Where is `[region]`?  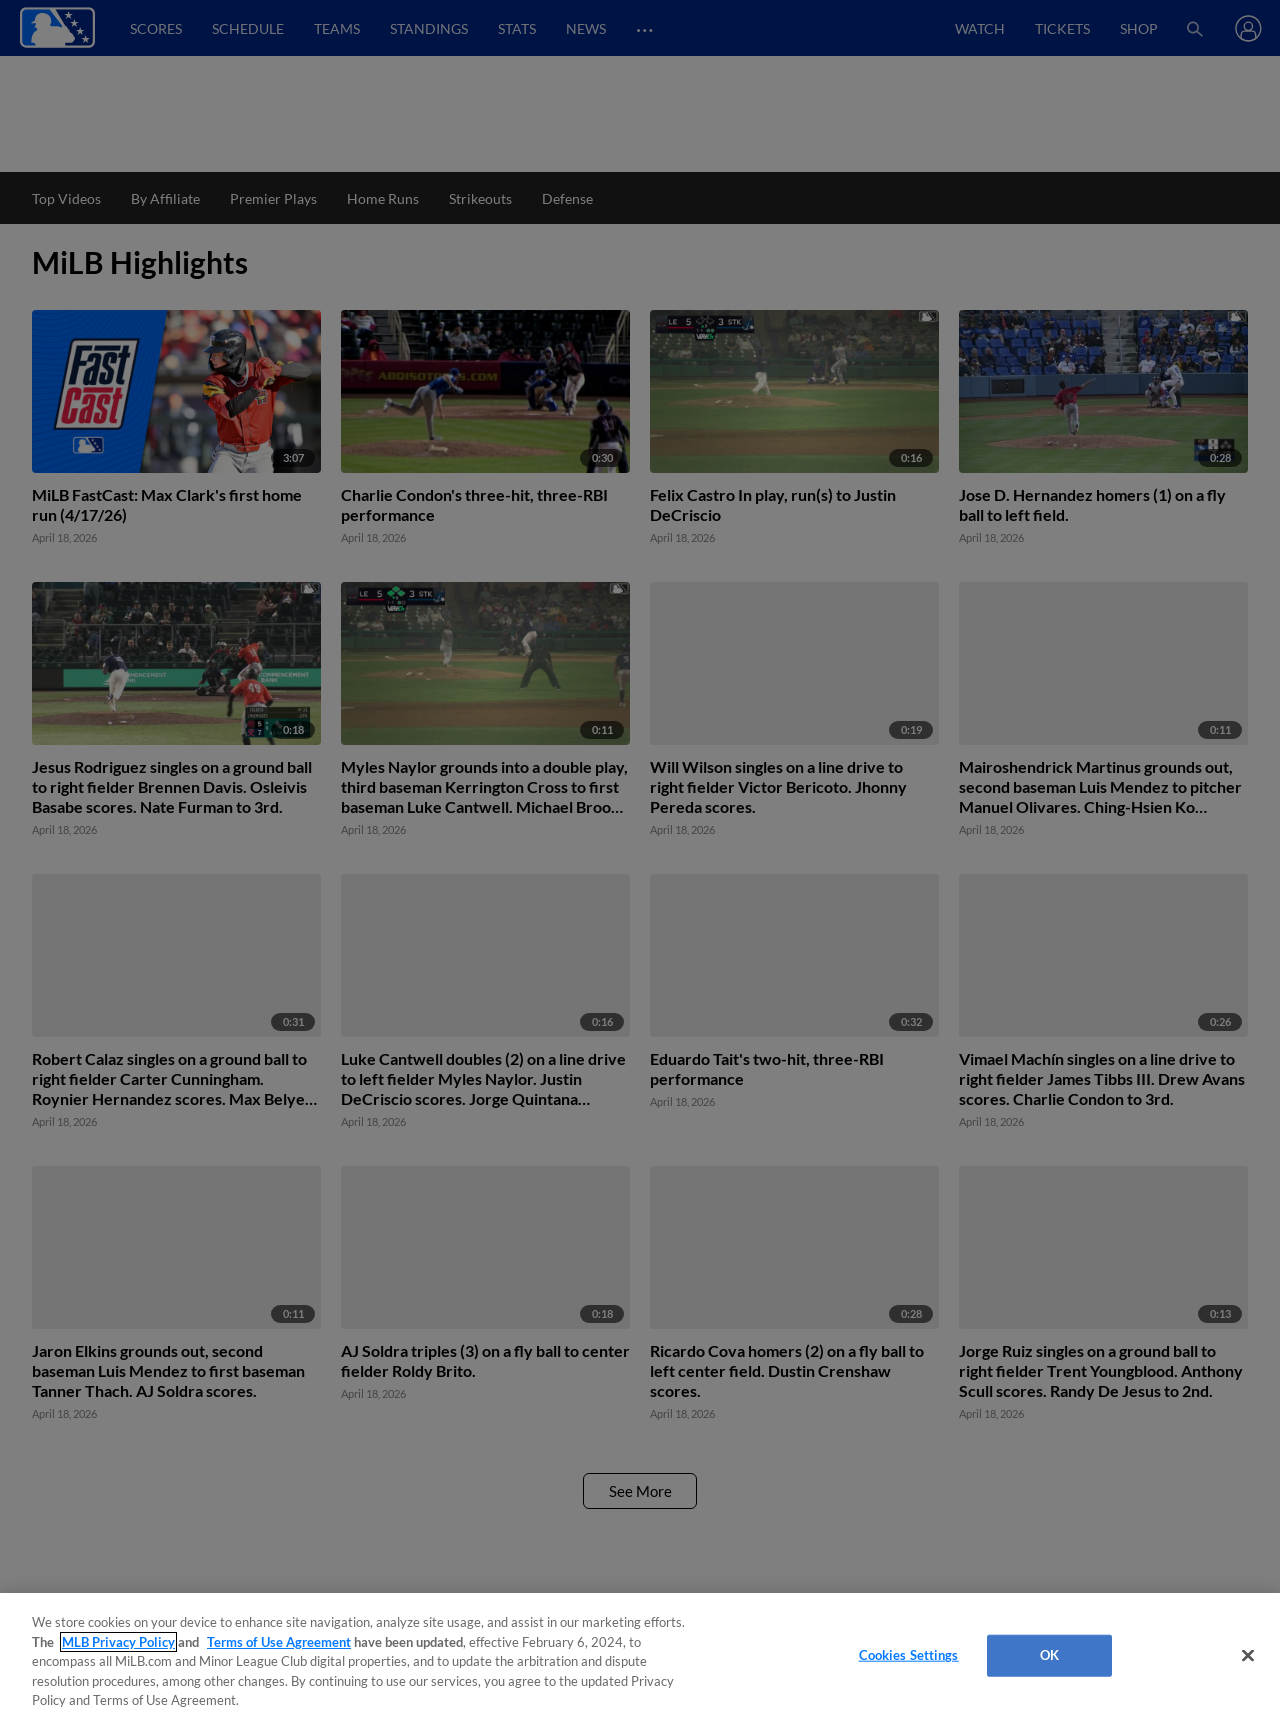 [region] is located at coordinates (640, 1657).